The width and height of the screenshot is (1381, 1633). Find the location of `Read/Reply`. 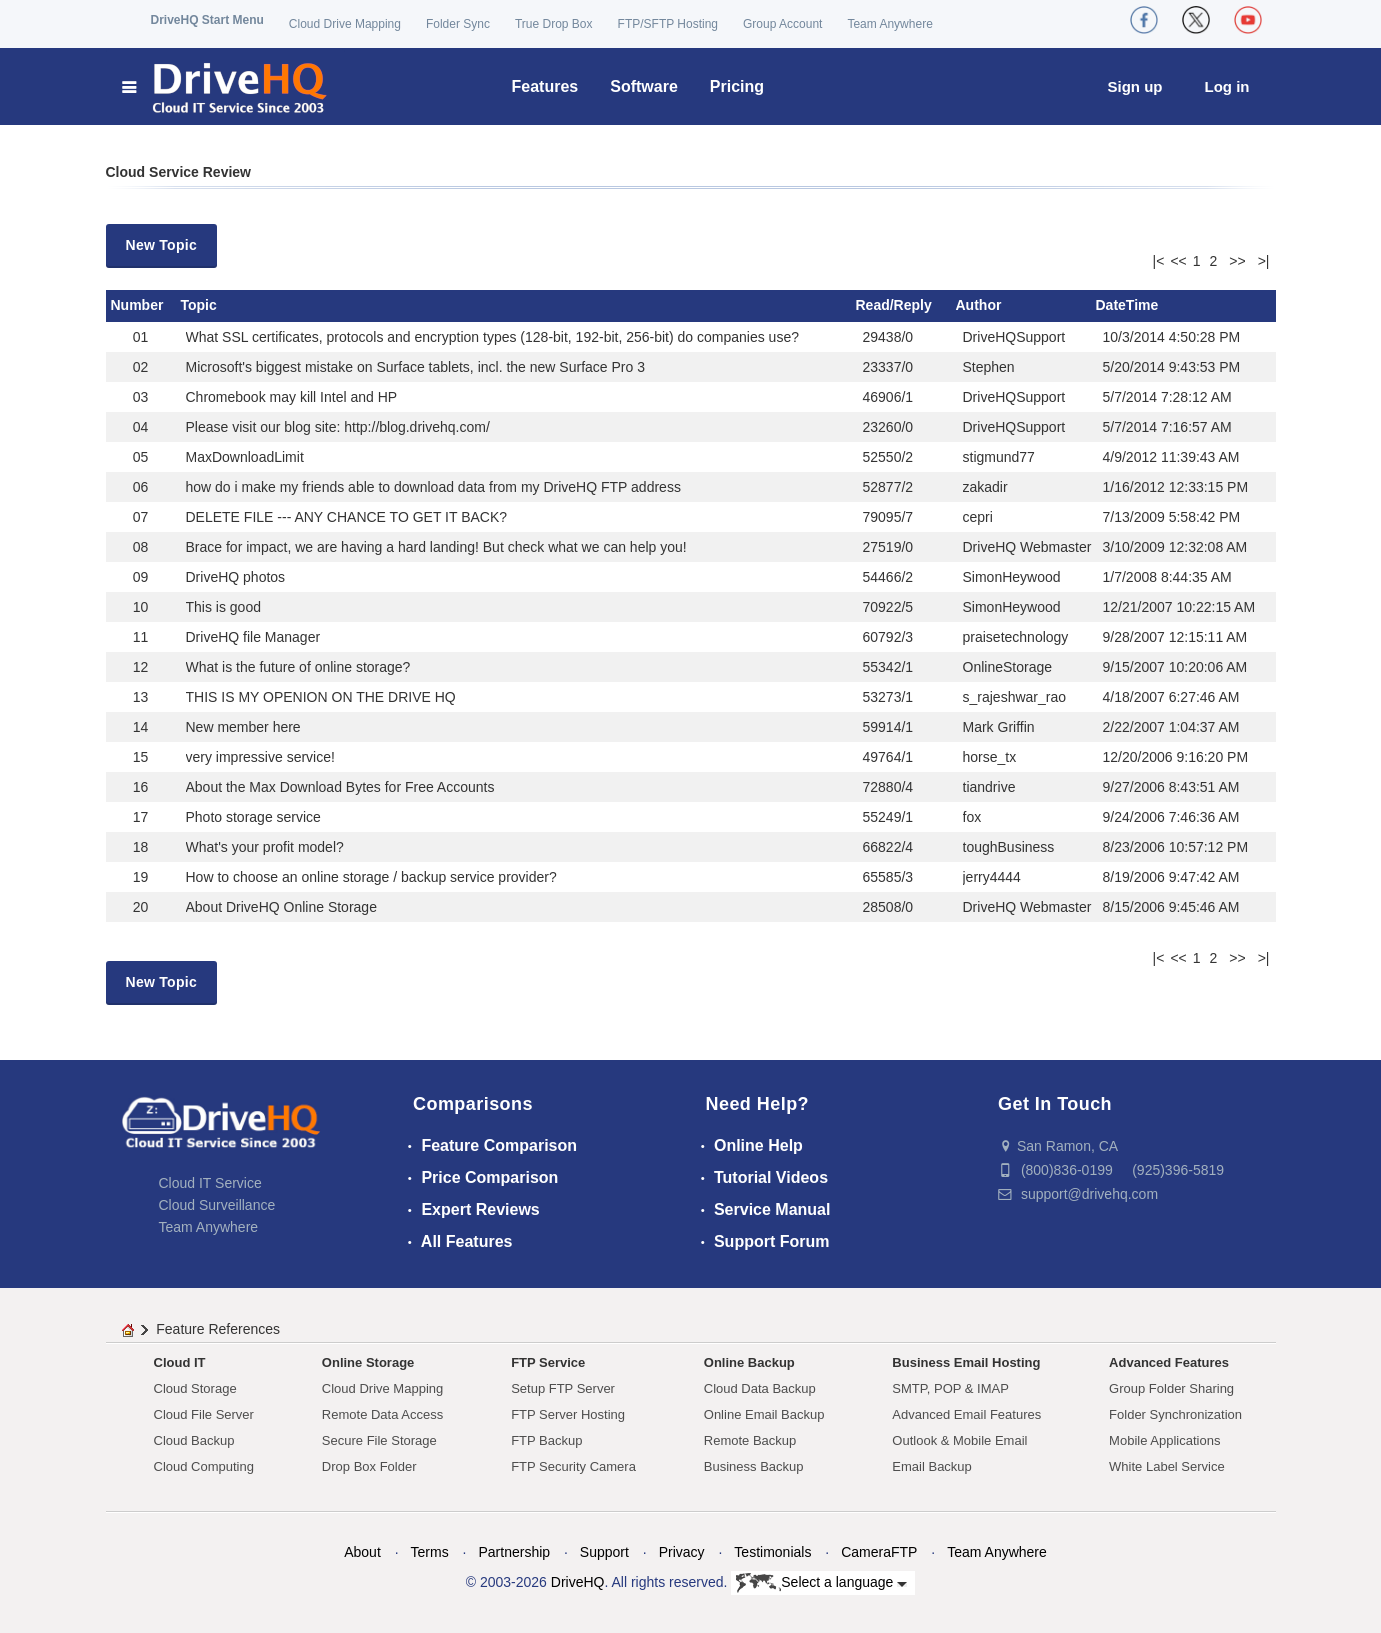

Read/Reply is located at coordinates (894, 305).